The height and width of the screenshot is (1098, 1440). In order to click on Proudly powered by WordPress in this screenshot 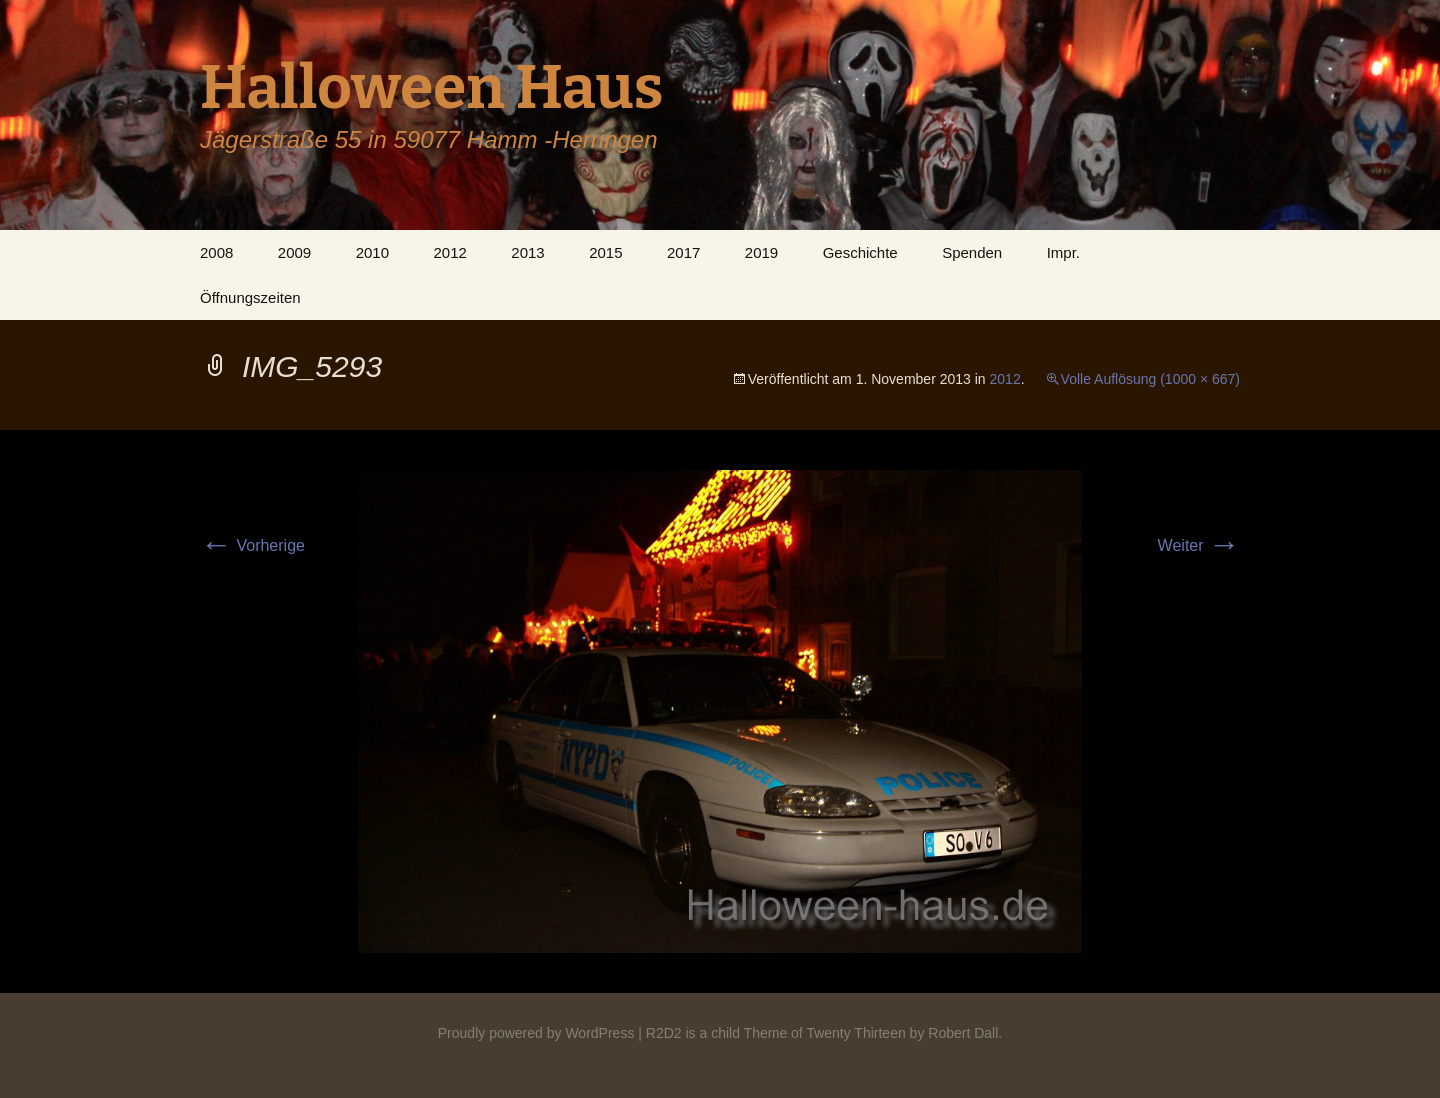, I will do `click(536, 1033)`.